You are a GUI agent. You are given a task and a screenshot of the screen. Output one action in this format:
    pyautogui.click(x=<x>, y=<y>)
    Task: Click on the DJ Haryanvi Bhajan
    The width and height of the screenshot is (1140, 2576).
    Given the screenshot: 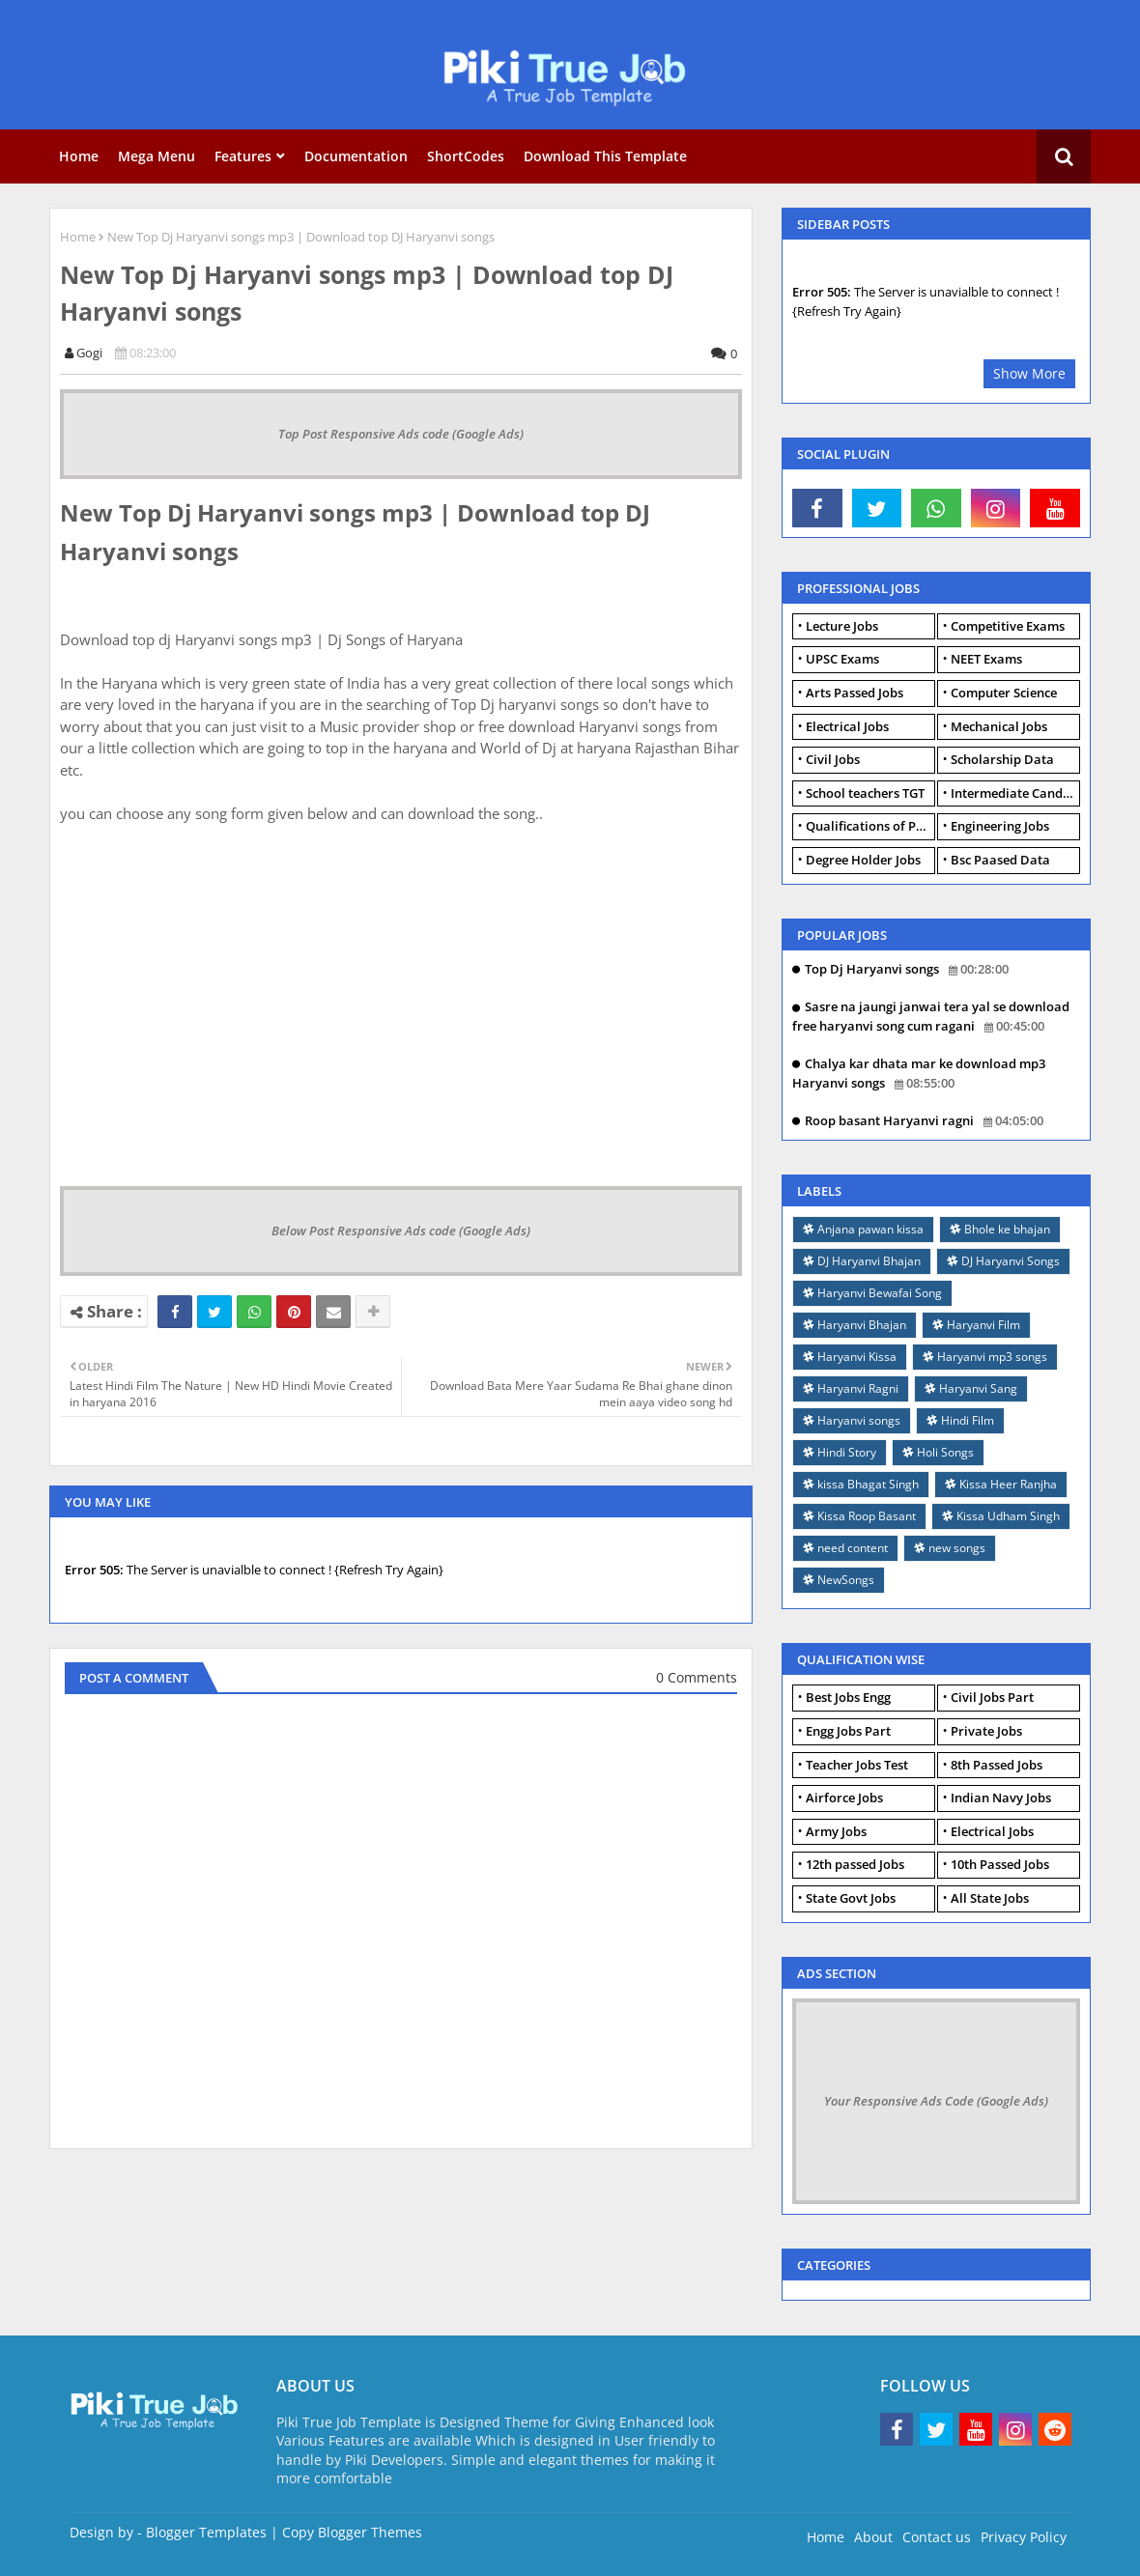 What is the action you would take?
    pyautogui.click(x=869, y=1261)
    